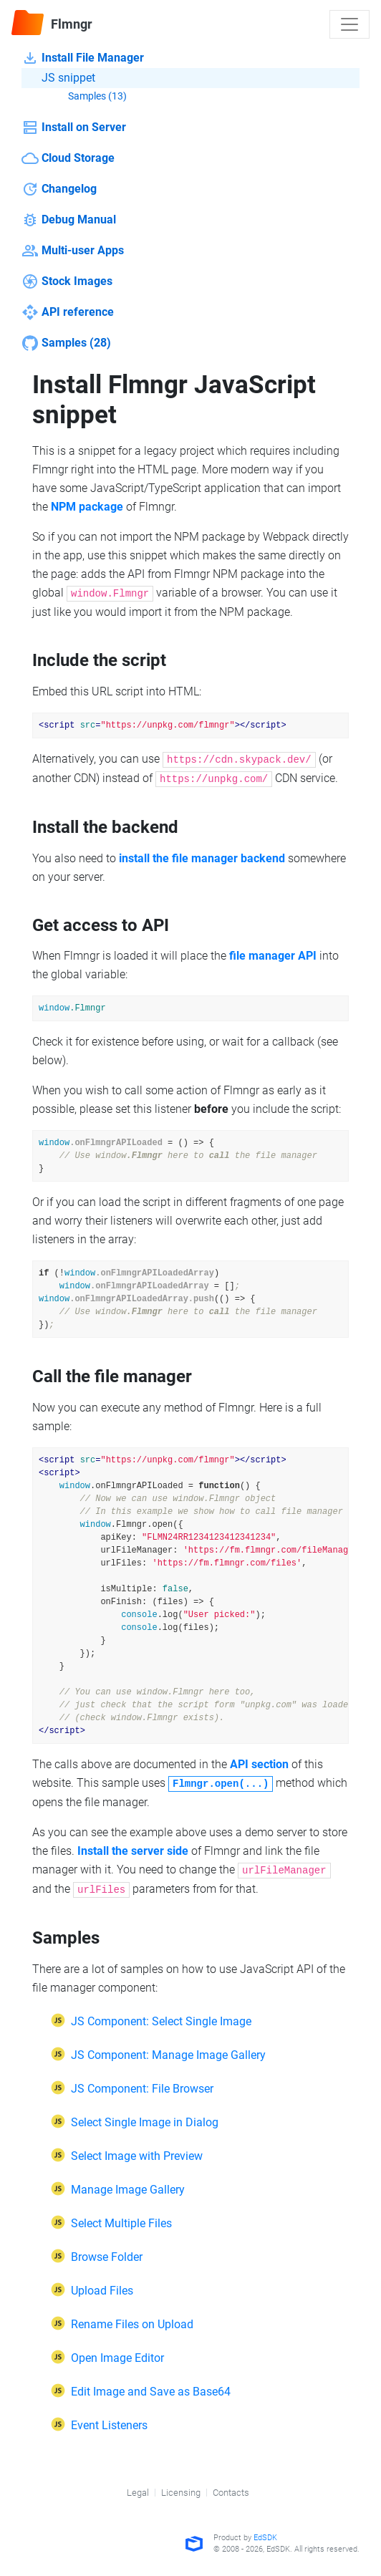 The height and width of the screenshot is (2576, 381). What do you see at coordinates (67, 312) in the screenshot?
I see `API reference` at bounding box center [67, 312].